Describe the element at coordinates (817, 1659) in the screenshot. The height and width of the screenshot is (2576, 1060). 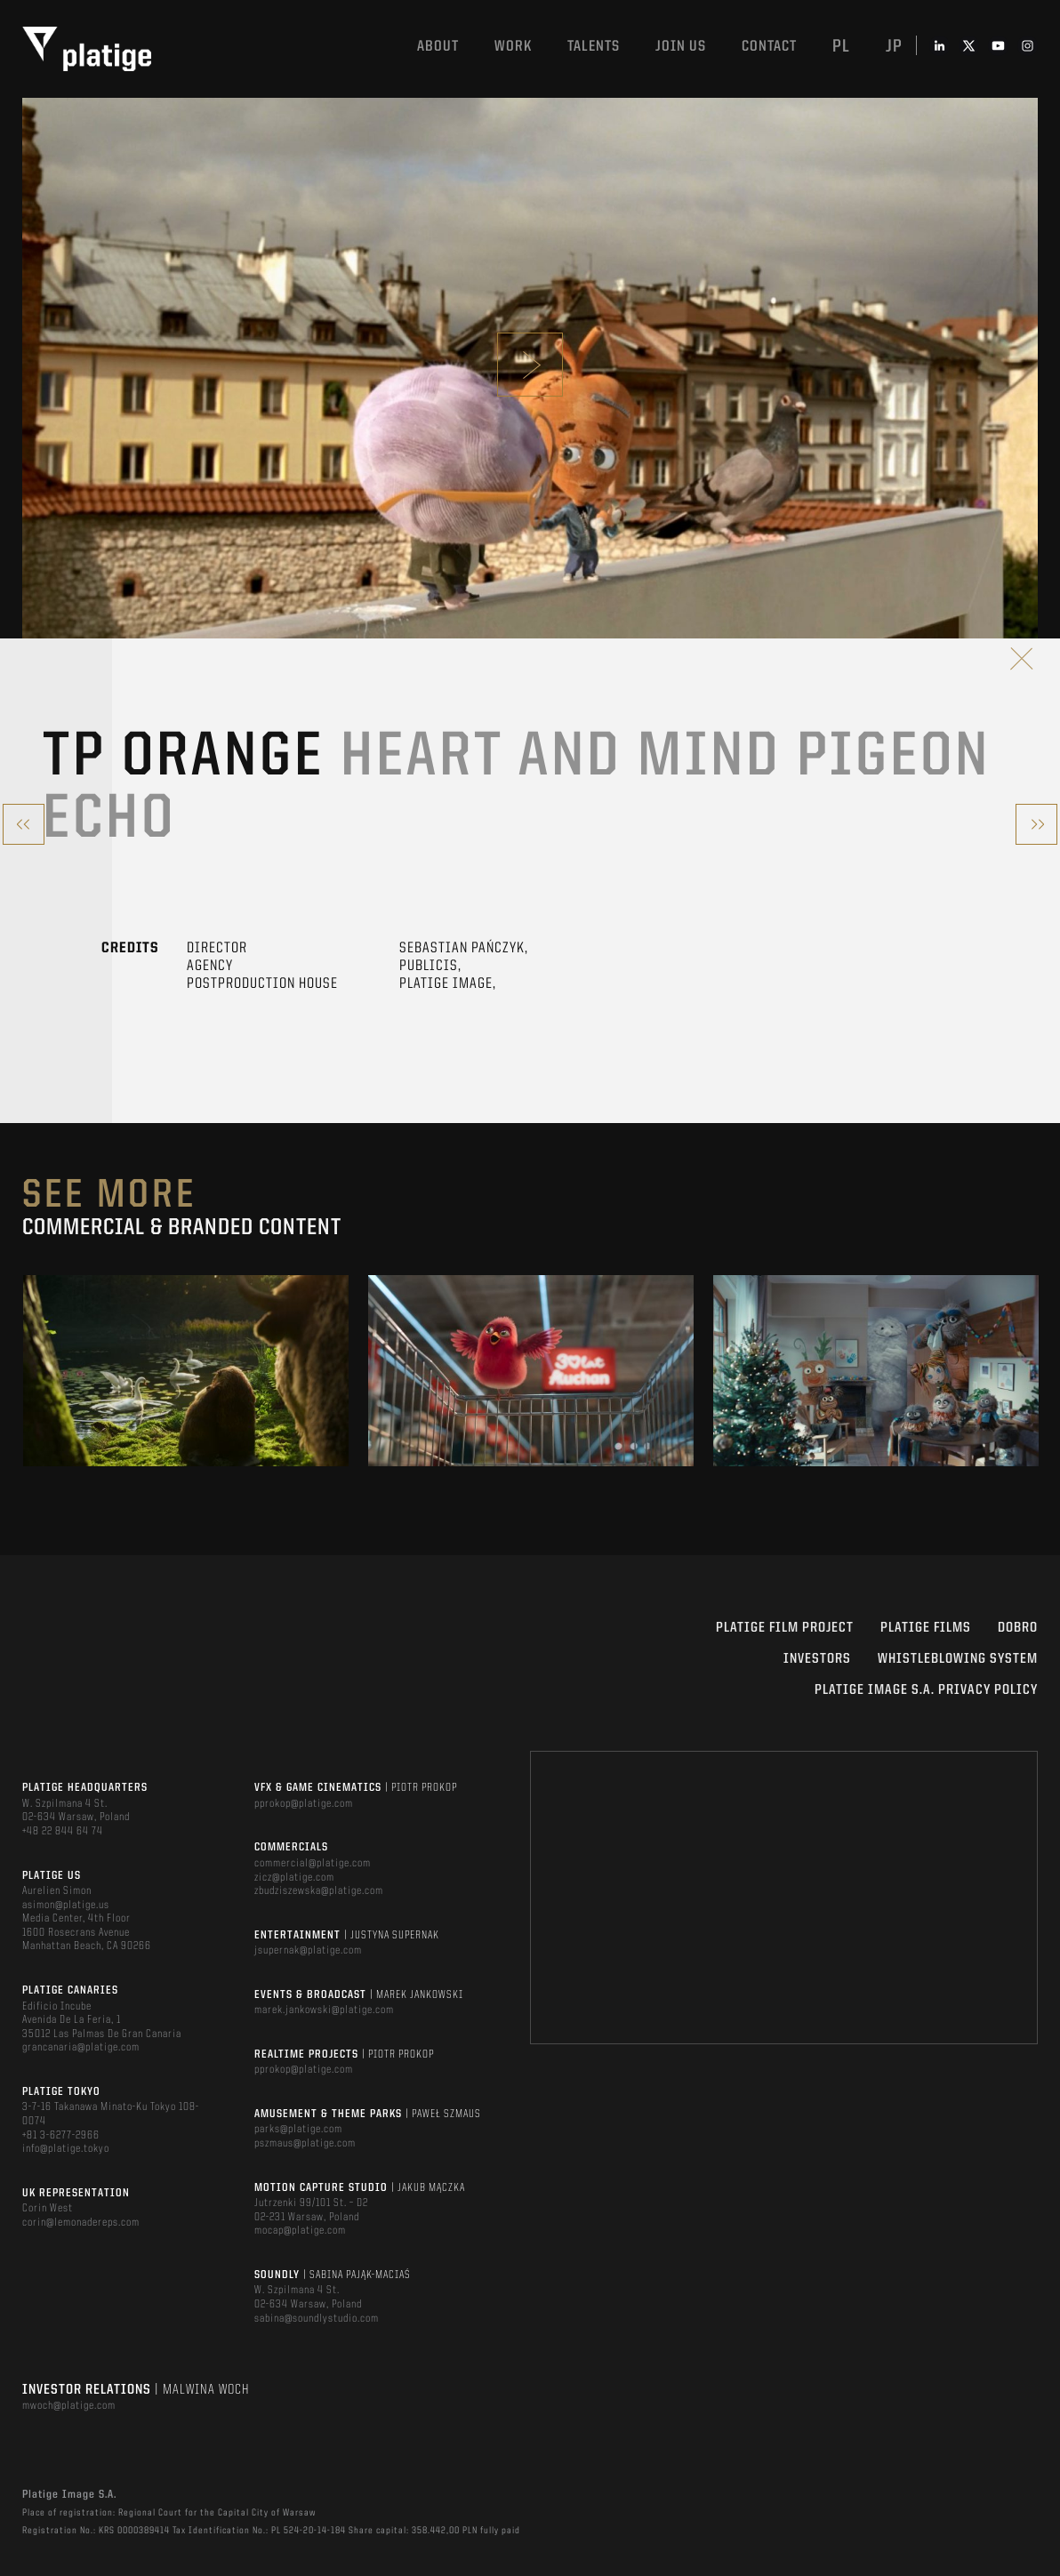
I see `INVESTORS` at that location.